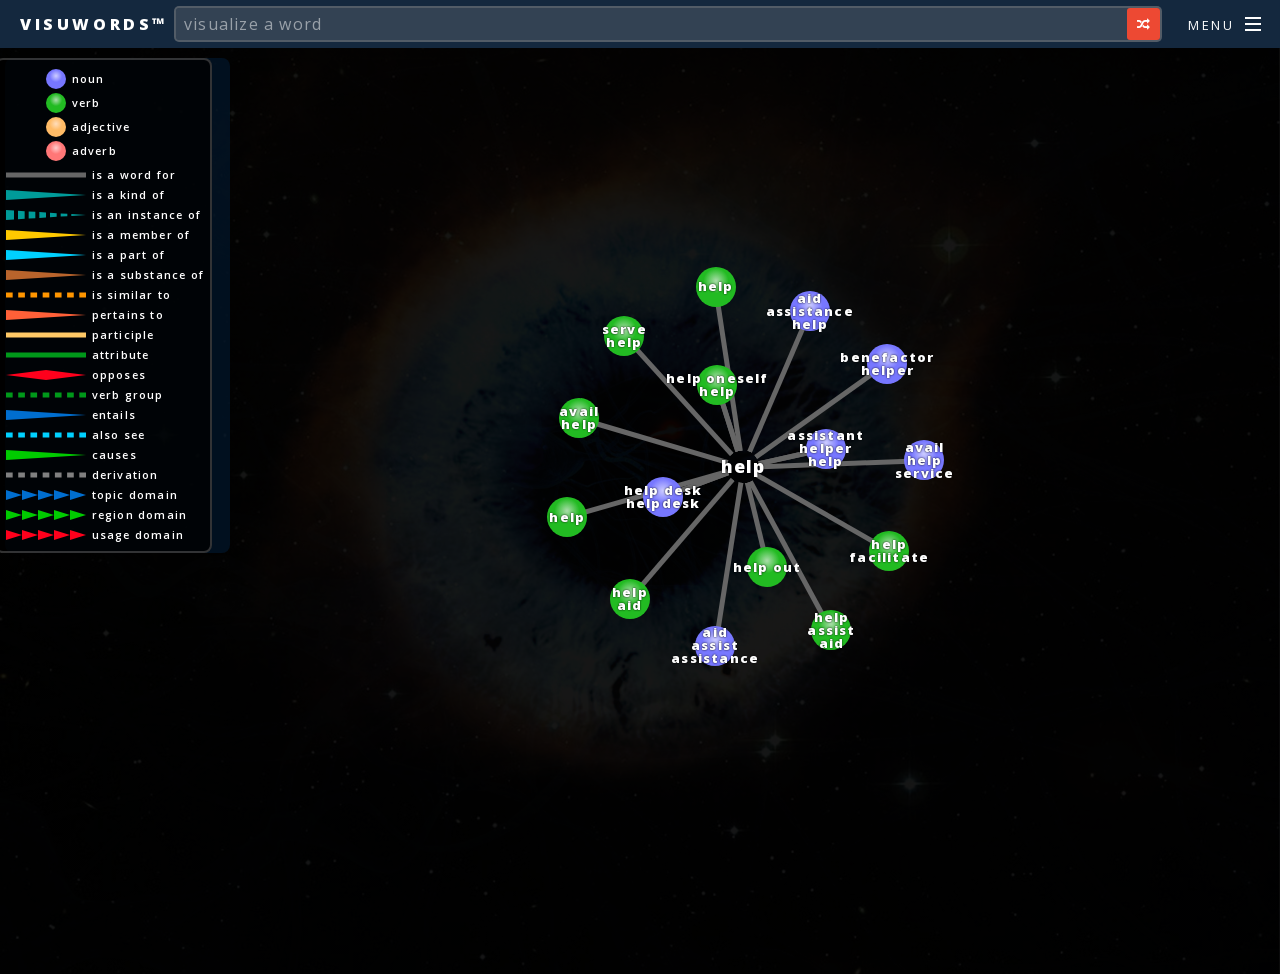 Image resolution: width=1280 pixels, height=974 pixels. What do you see at coordinates (140, 514) in the screenshot?
I see `region domain` at bounding box center [140, 514].